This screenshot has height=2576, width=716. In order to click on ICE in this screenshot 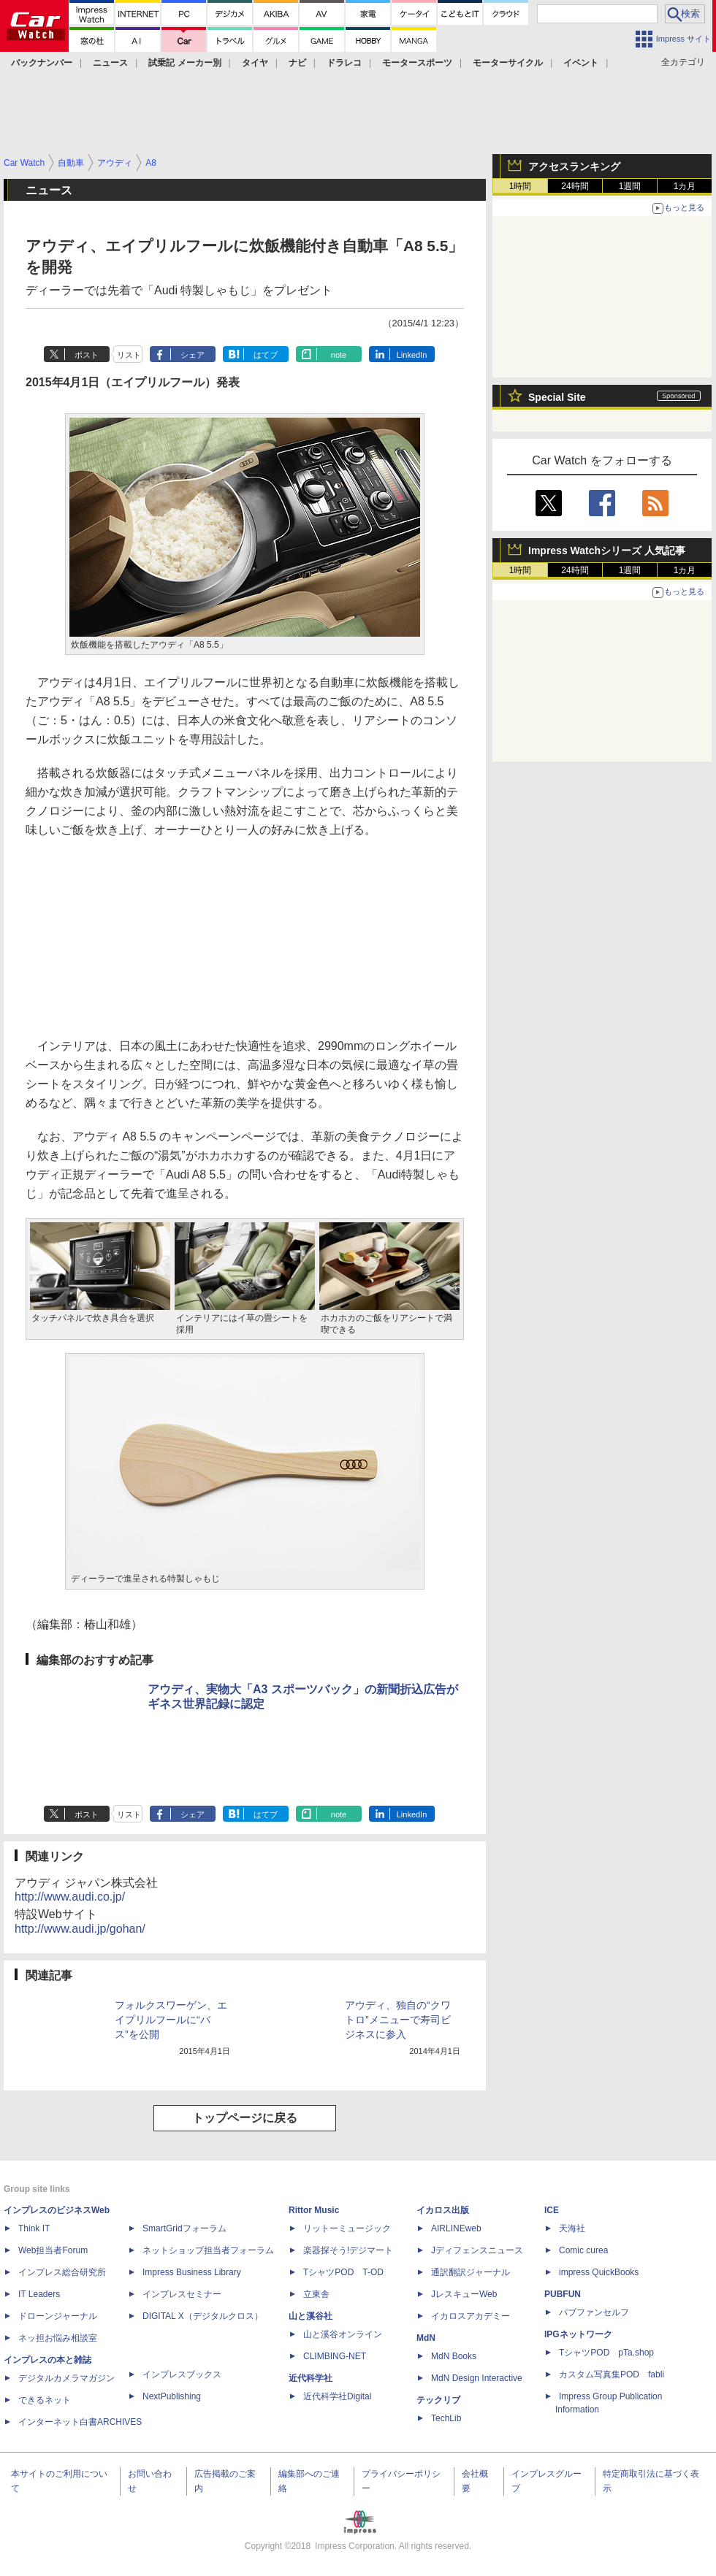, I will do `click(551, 2210)`.